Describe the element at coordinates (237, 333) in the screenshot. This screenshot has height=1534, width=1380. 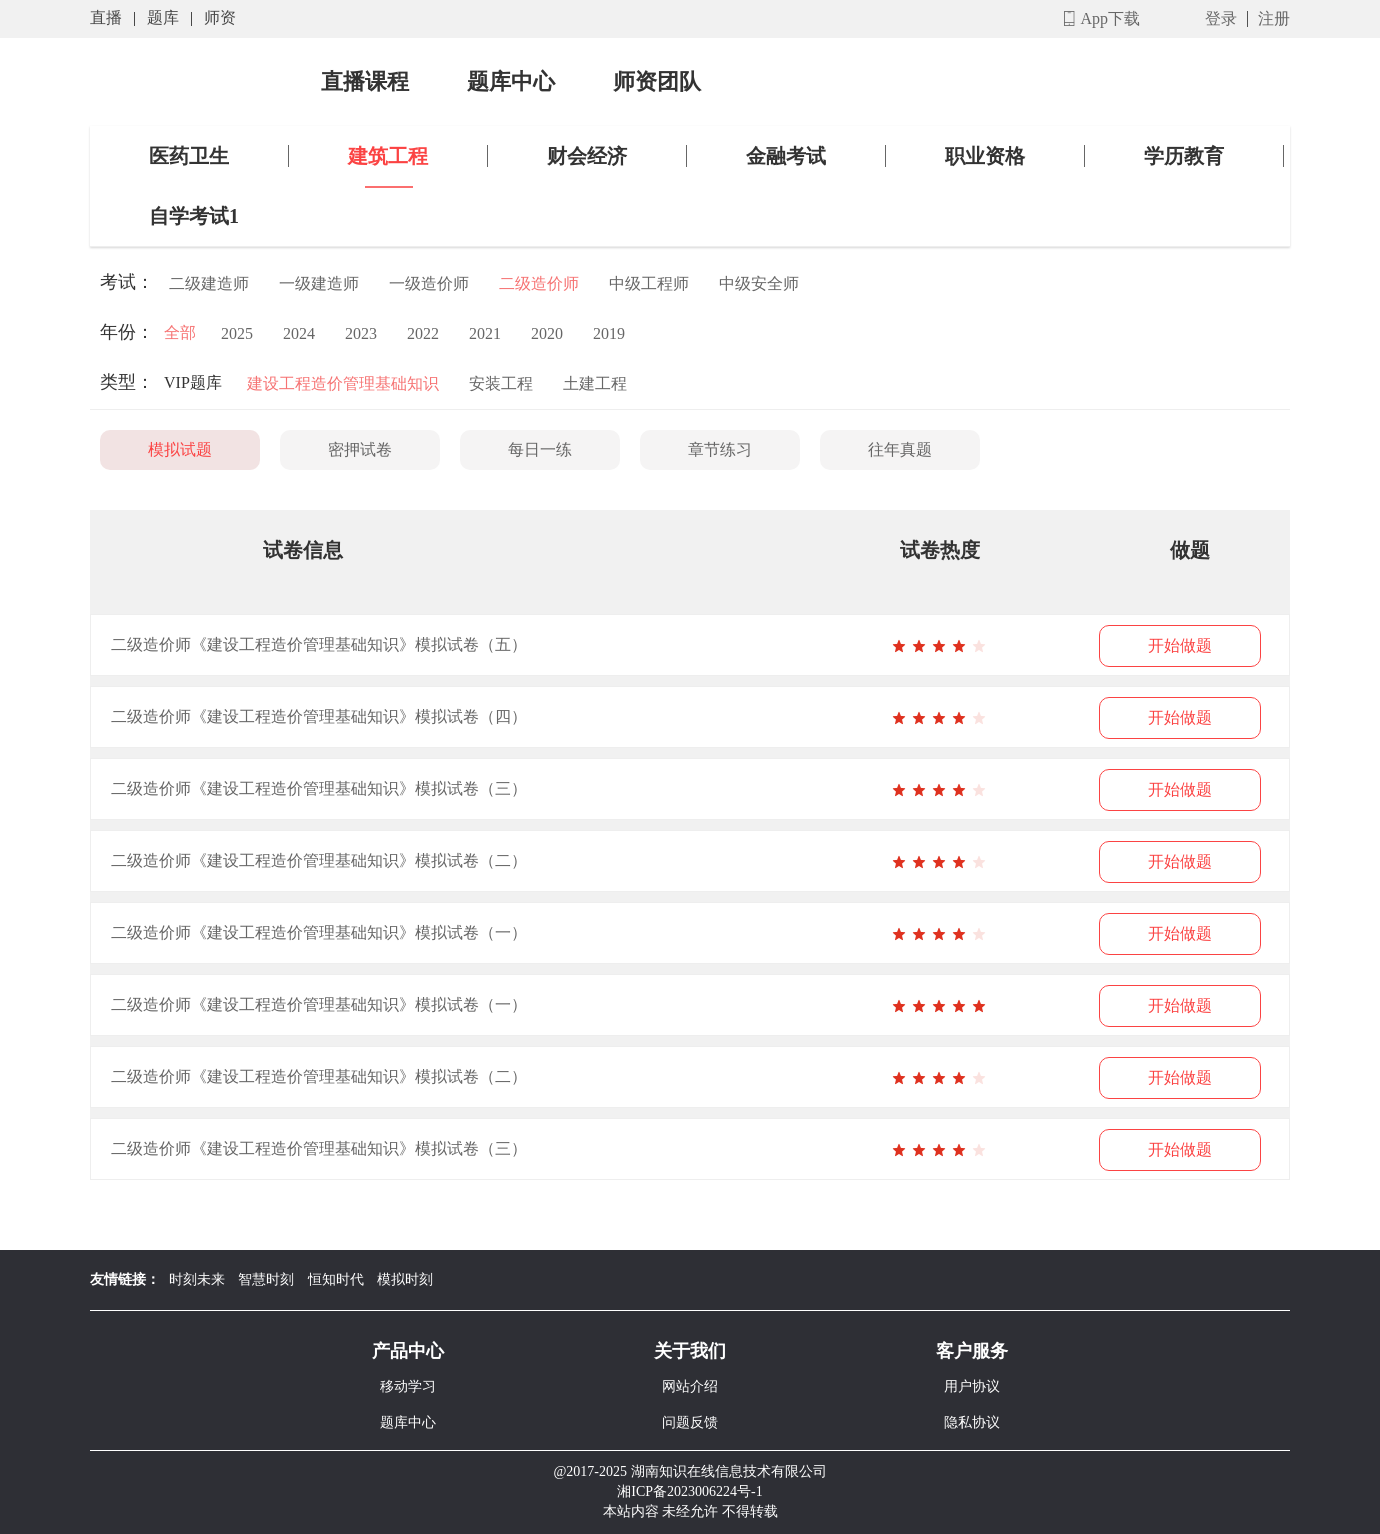
I see `2025` at that location.